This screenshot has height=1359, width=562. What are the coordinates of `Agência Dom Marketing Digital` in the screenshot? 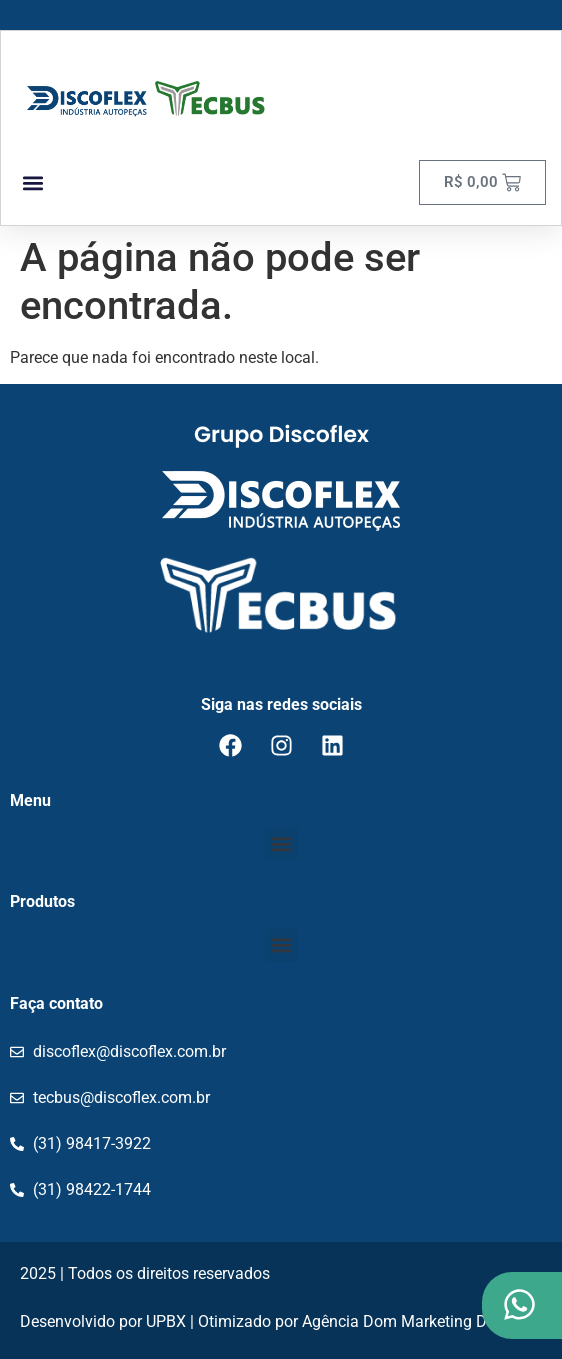 It's located at (412, 1321).